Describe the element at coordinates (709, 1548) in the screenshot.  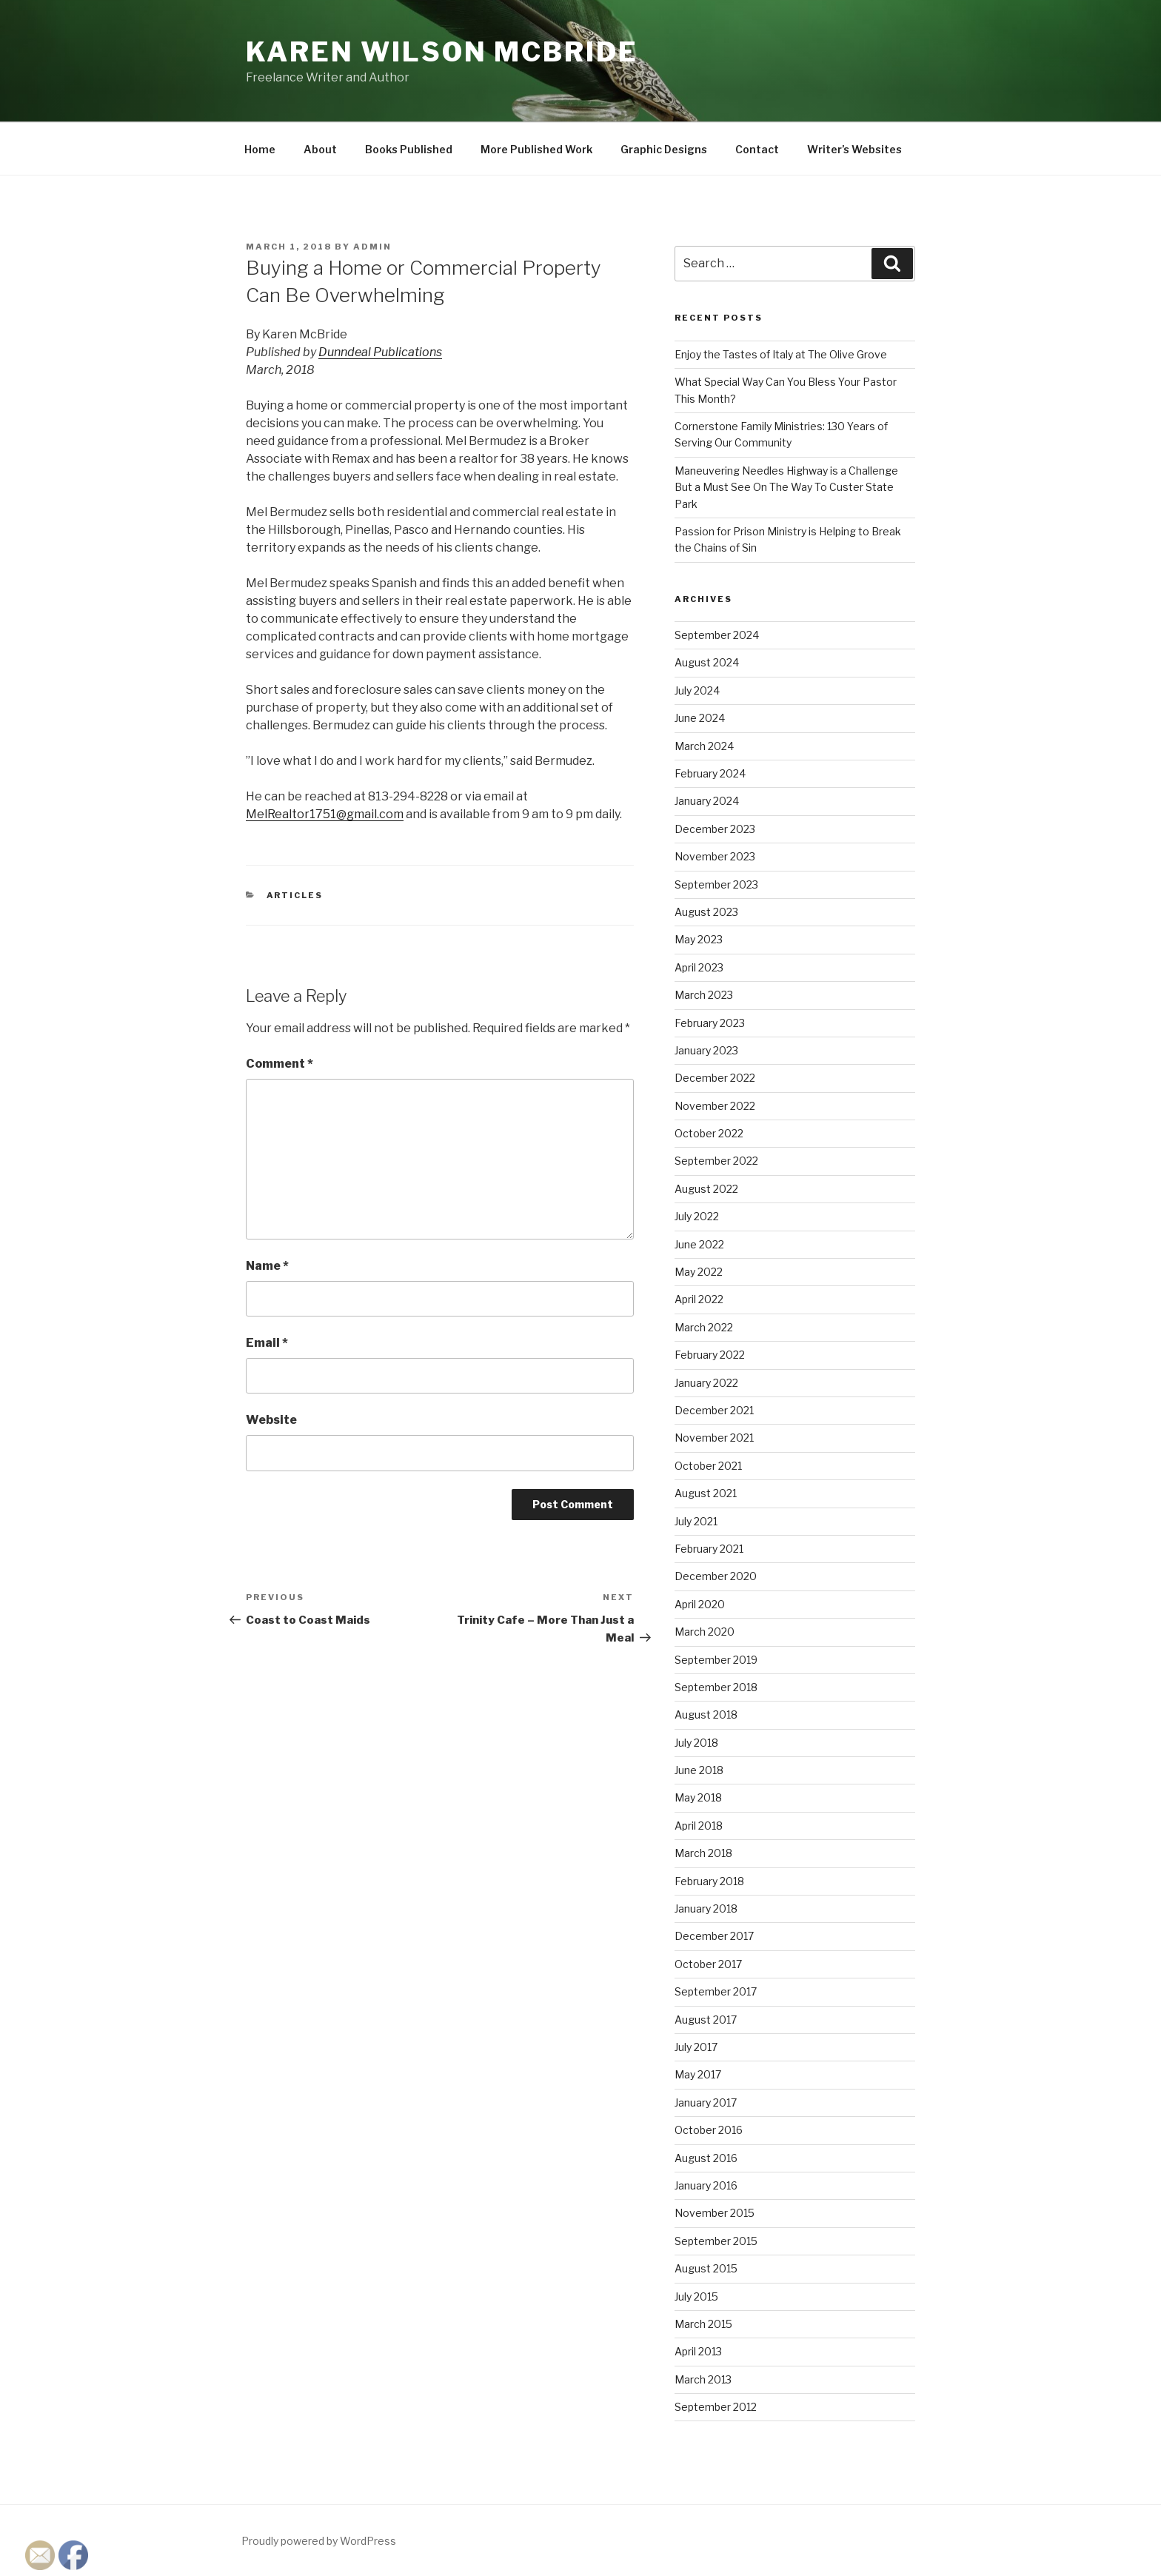
I see `February 2021` at that location.